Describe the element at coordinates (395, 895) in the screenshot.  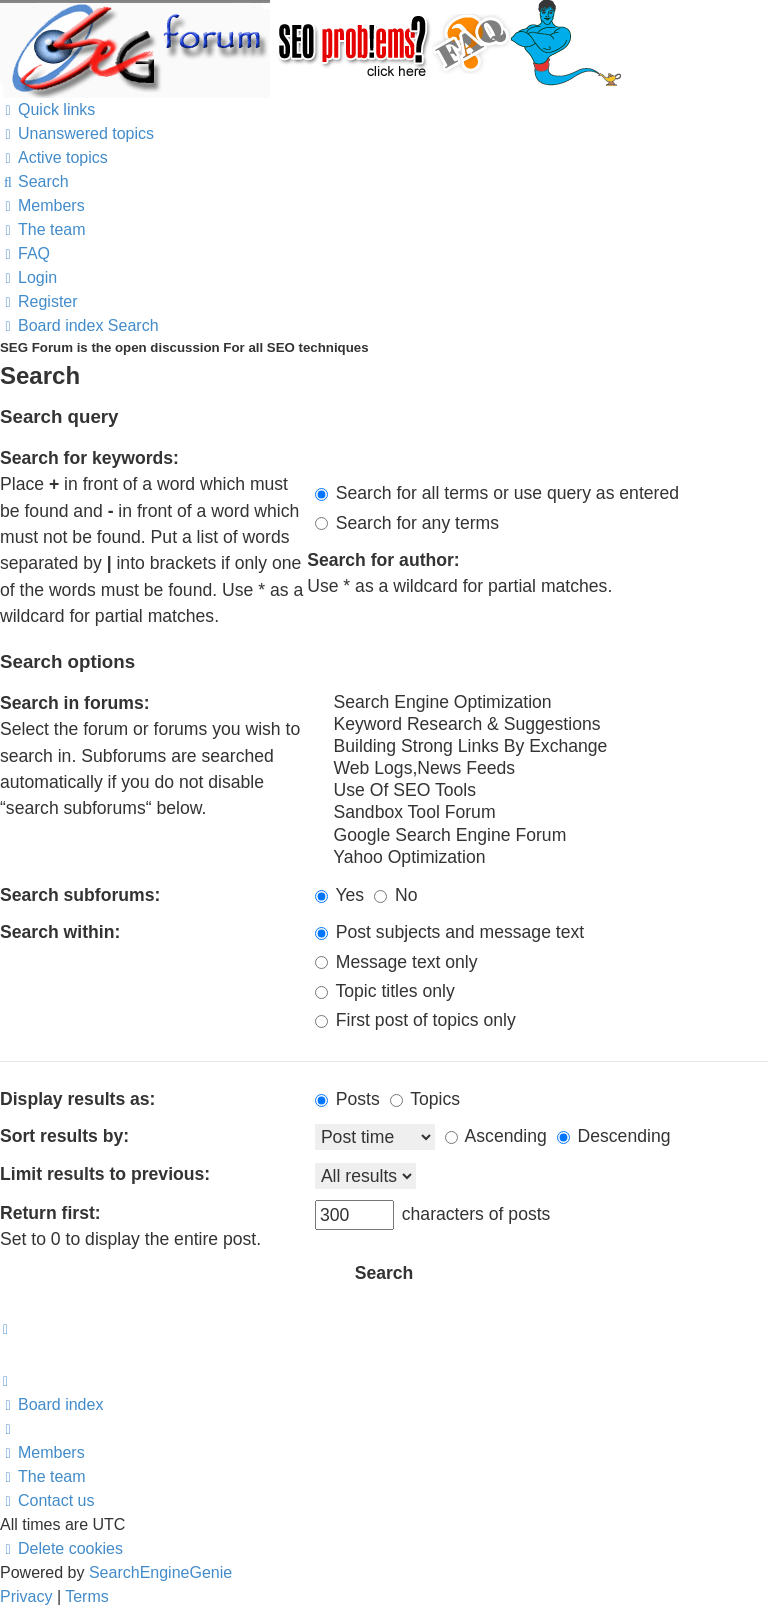
I see `No` at that location.